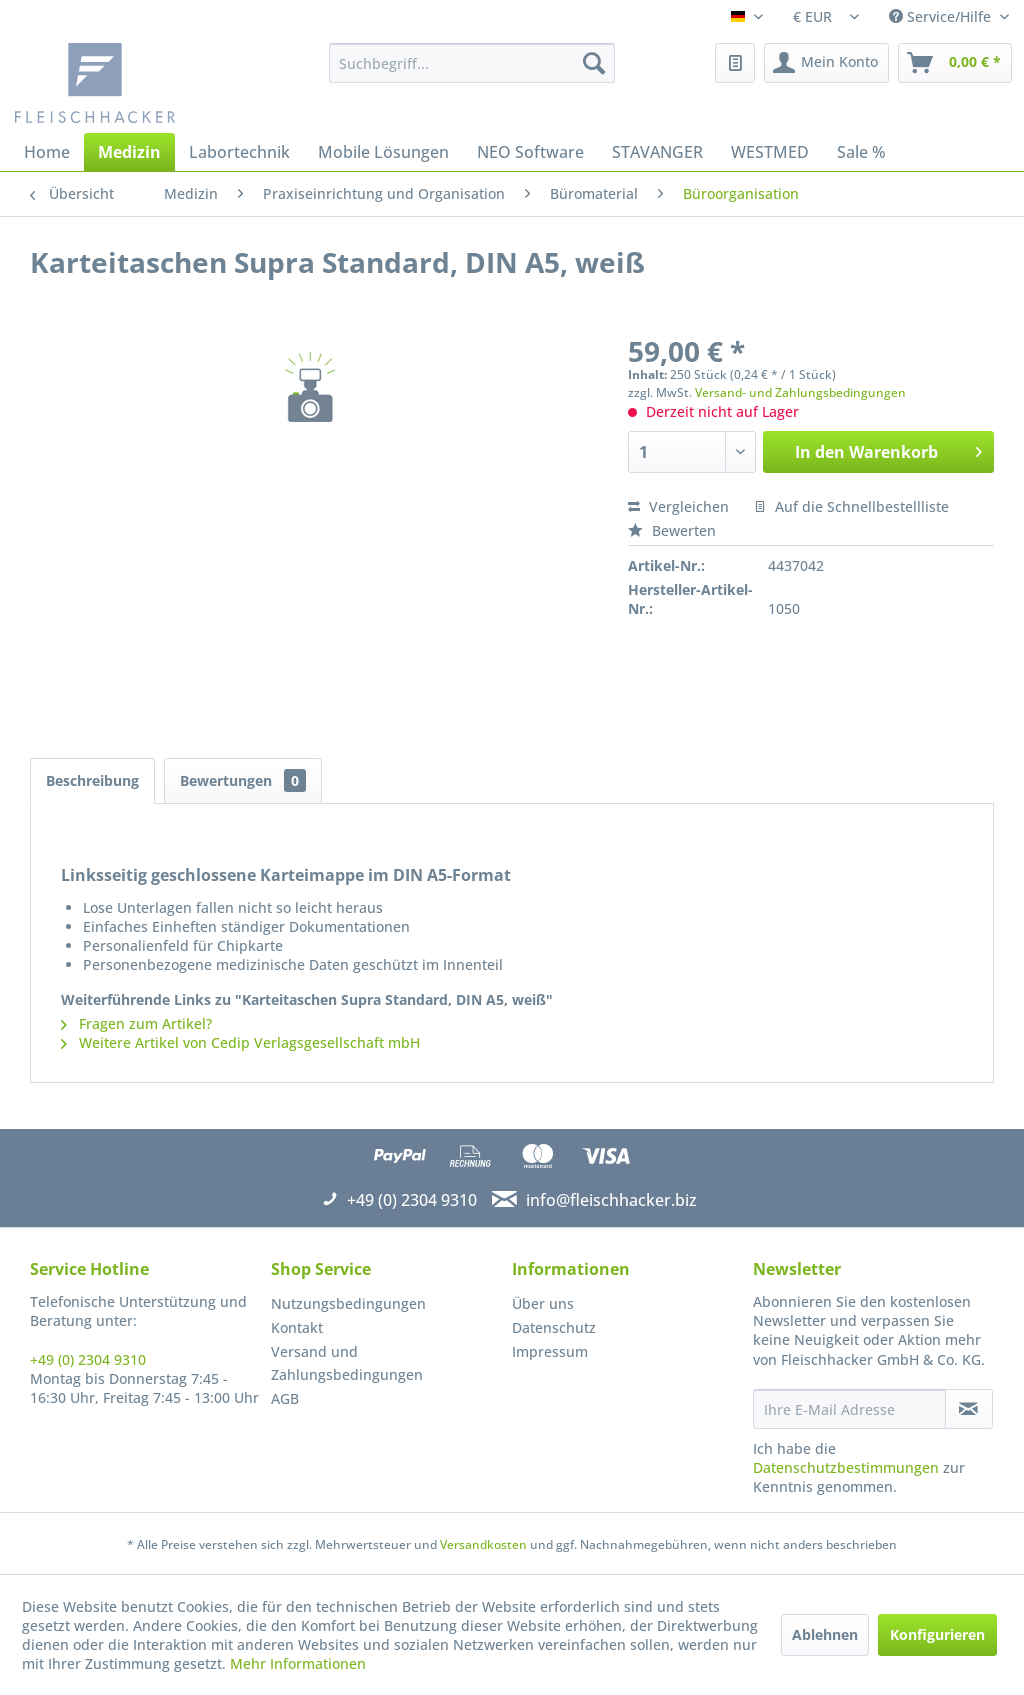 This screenshot has width=1024, height=1695. I want to click on AGB, so click(285, 1398).